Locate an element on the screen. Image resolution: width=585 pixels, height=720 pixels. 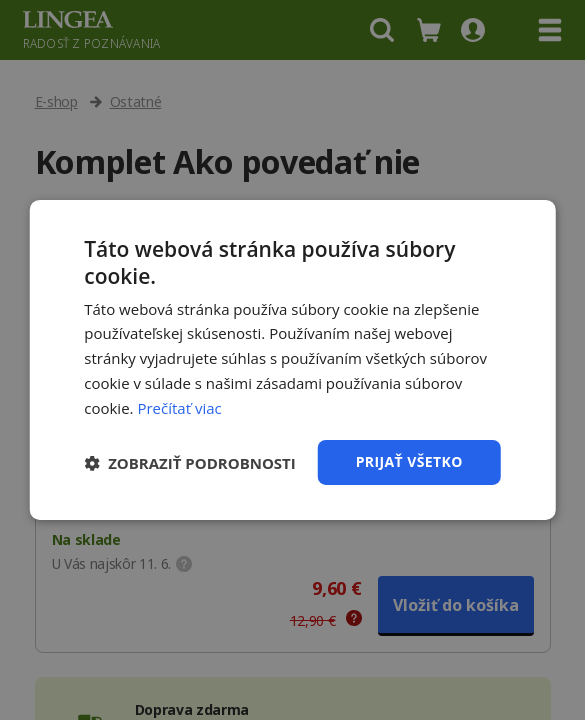
Prijať všetko [button] is located at coordinates (409, 461).